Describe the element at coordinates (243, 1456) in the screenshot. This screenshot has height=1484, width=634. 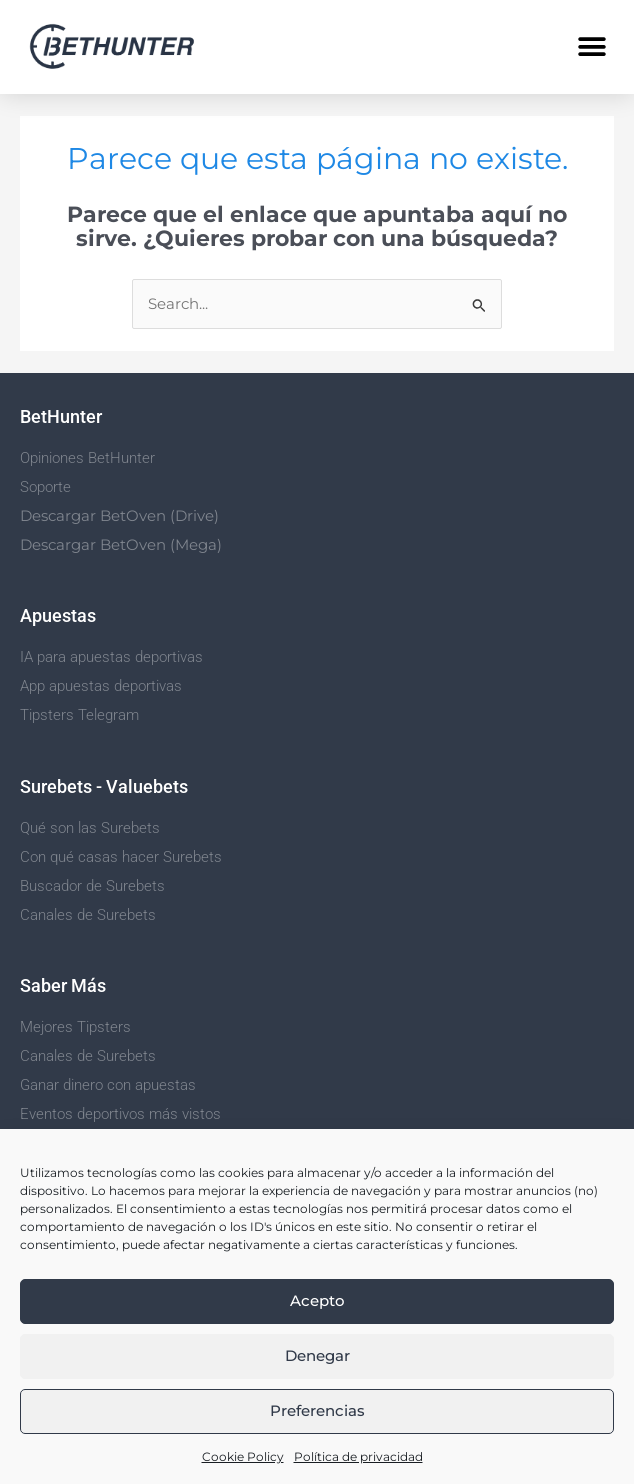
I see `Cookie Policy` at that location.